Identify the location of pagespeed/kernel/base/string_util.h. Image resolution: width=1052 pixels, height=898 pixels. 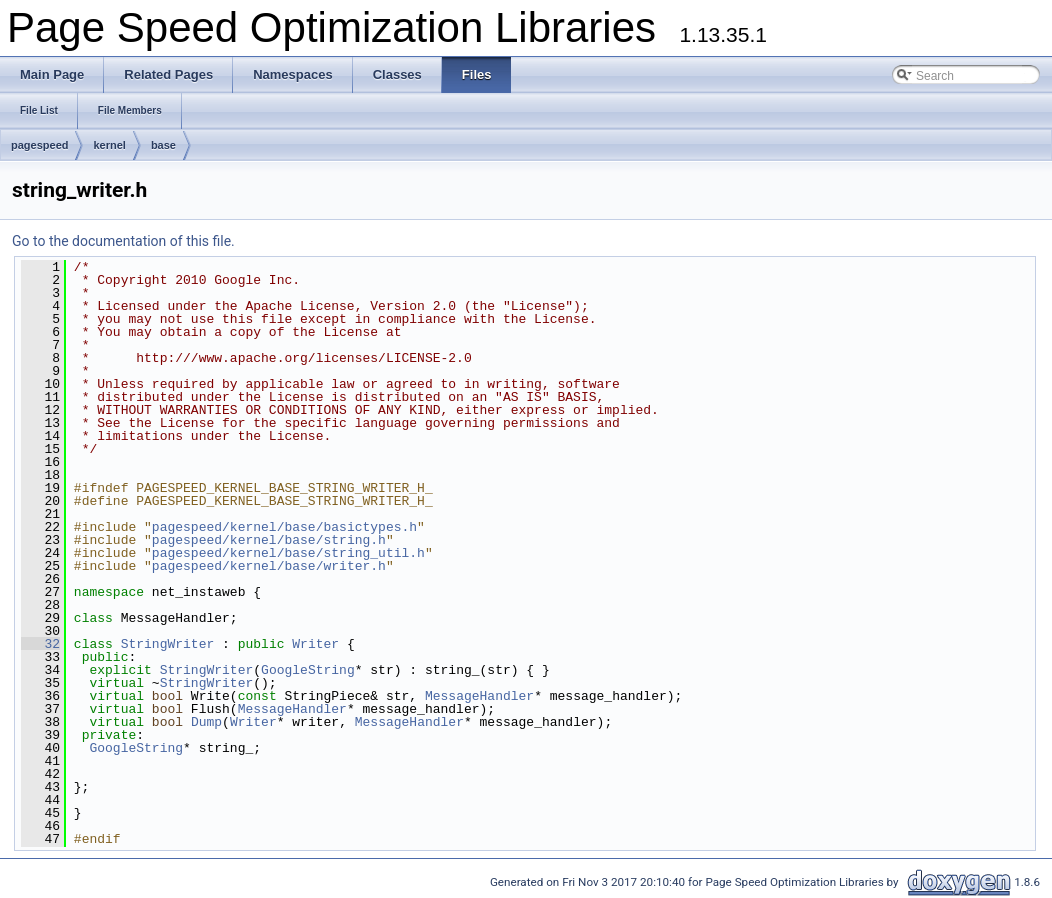
(288, 553).